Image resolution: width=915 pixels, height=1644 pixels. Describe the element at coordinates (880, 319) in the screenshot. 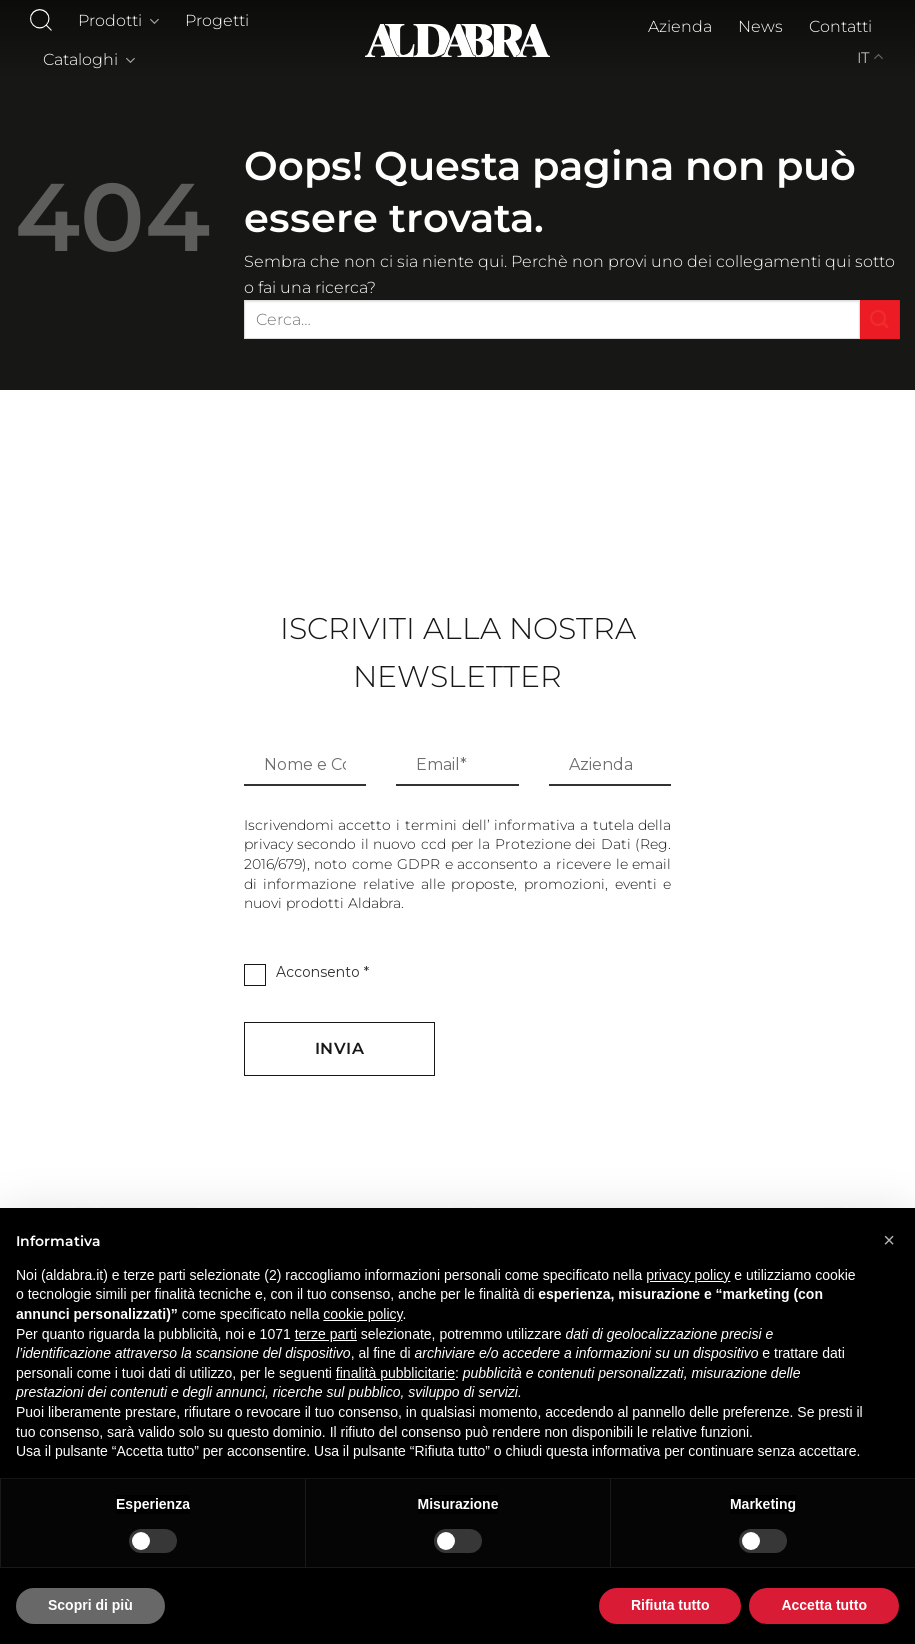

I see `[Invia]` at that location.